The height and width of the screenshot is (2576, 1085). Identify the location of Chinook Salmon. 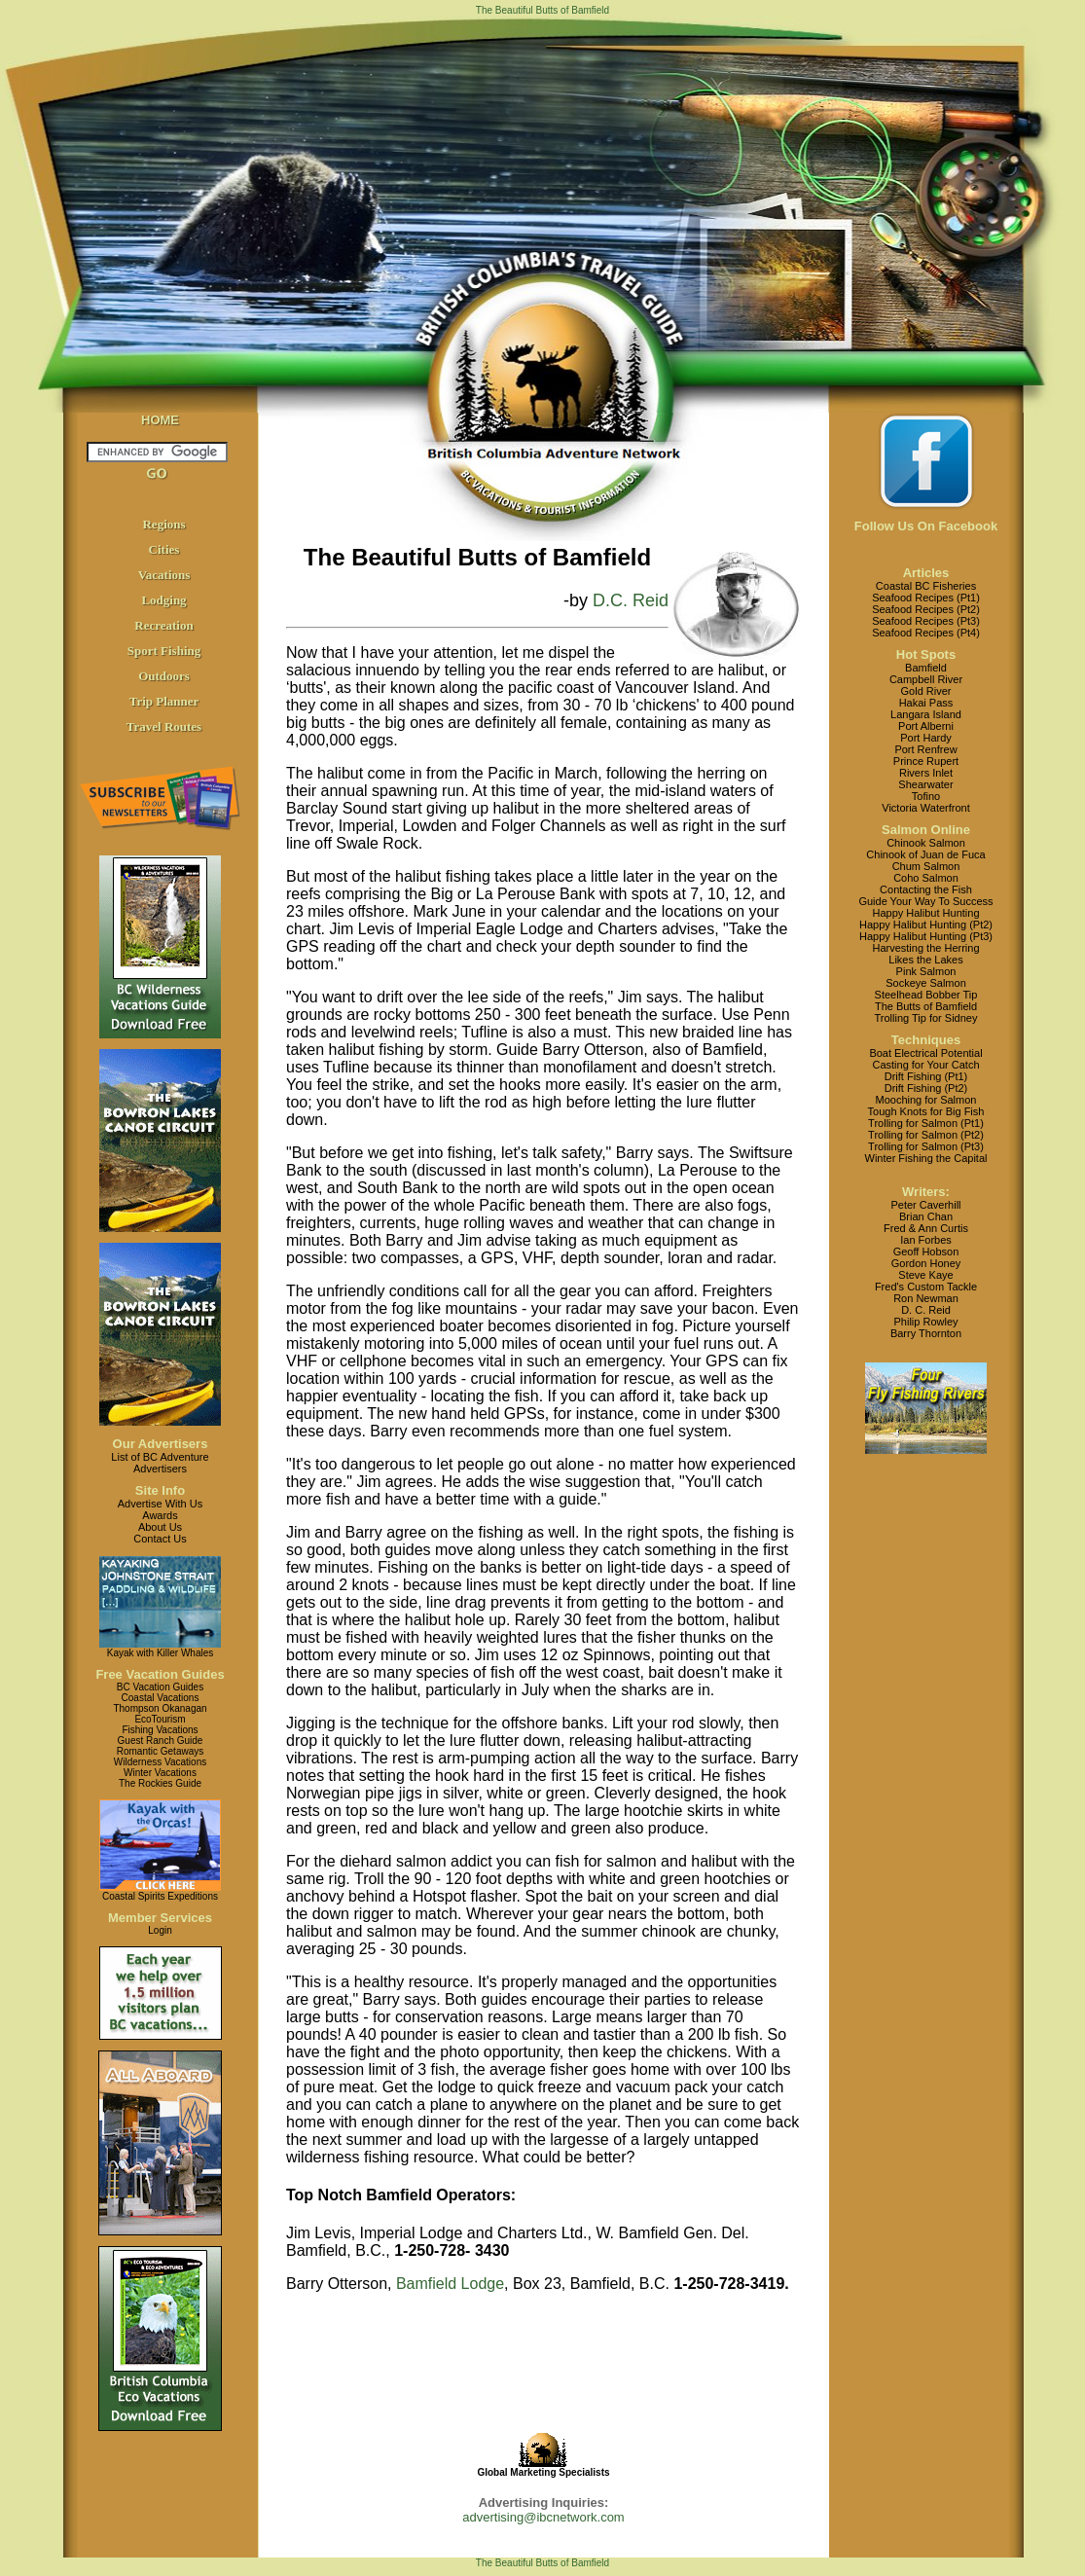
(925, 843).